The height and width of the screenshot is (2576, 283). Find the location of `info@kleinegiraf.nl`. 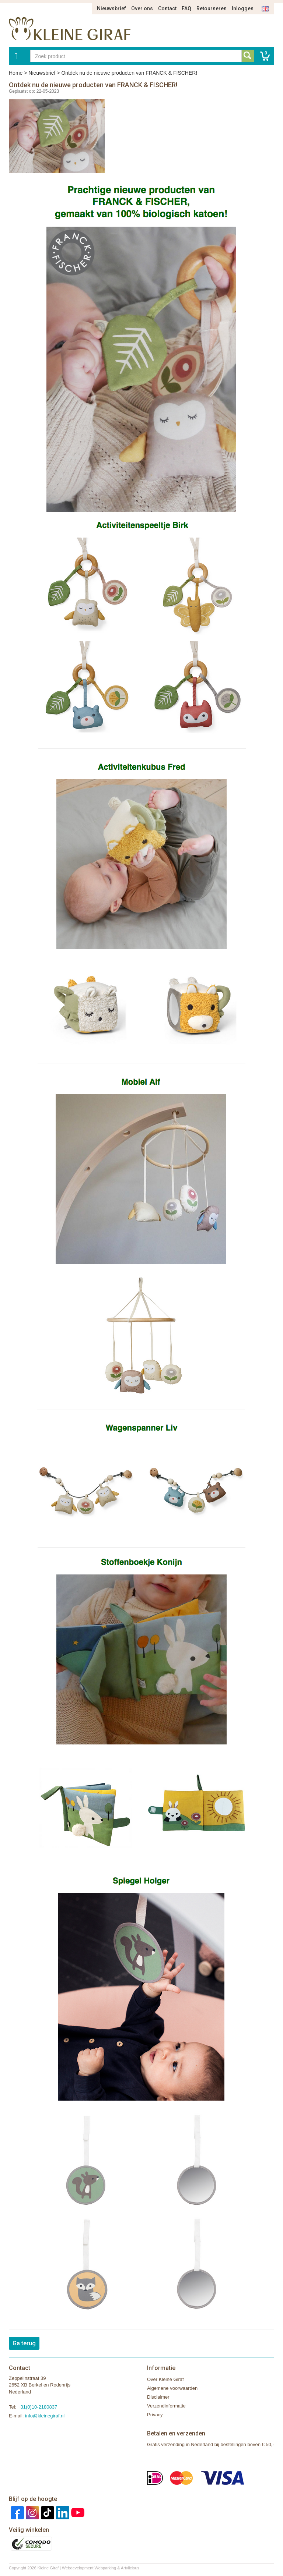

info@kleinegiraf.nl is located at coordinates (44, 2416).